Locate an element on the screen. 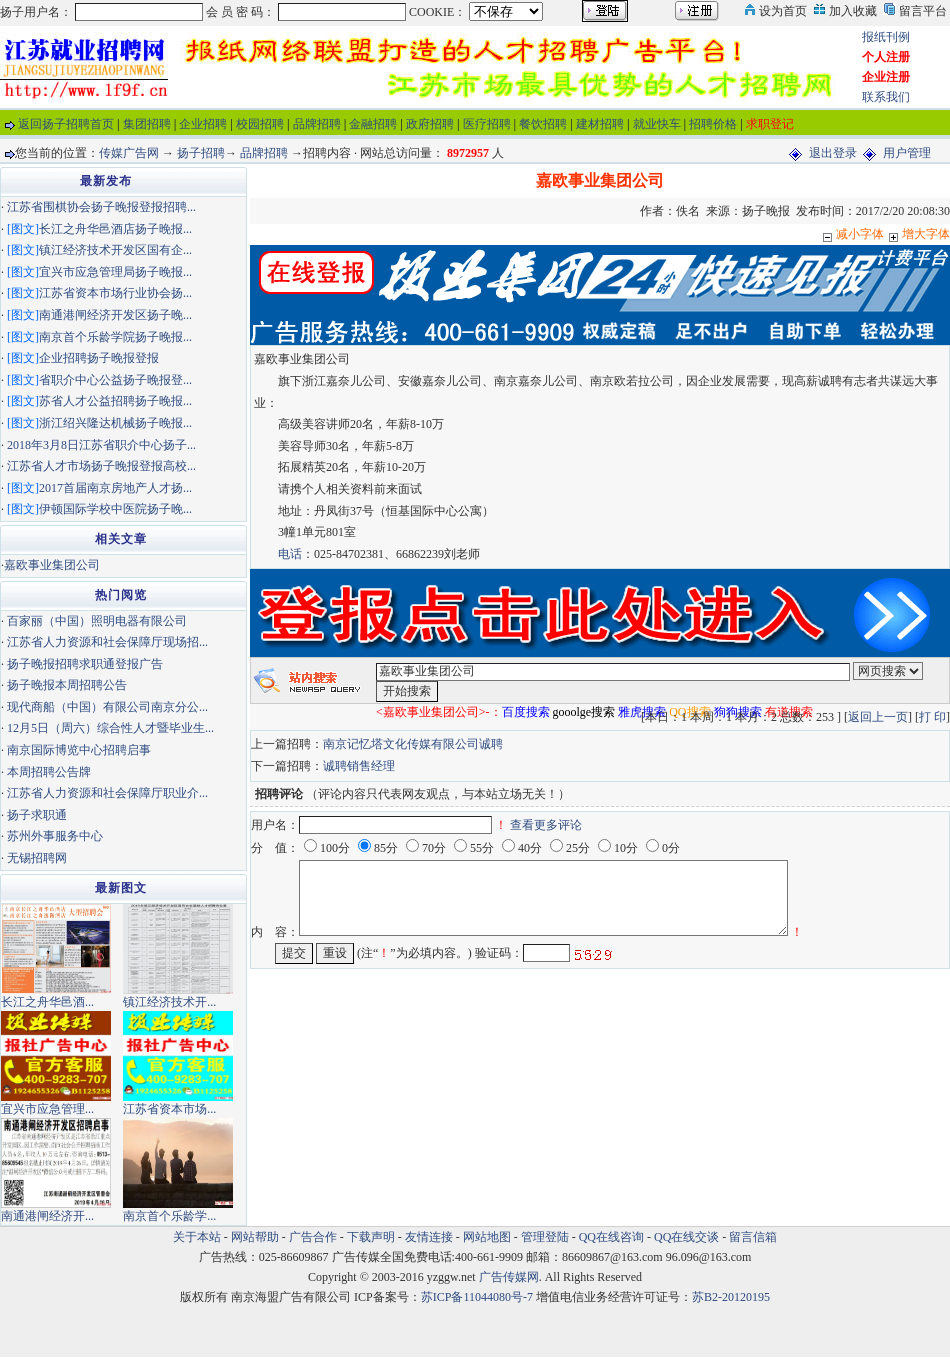  南通港闸经济开发区扬子晚... is located at coordinates (115, 315).